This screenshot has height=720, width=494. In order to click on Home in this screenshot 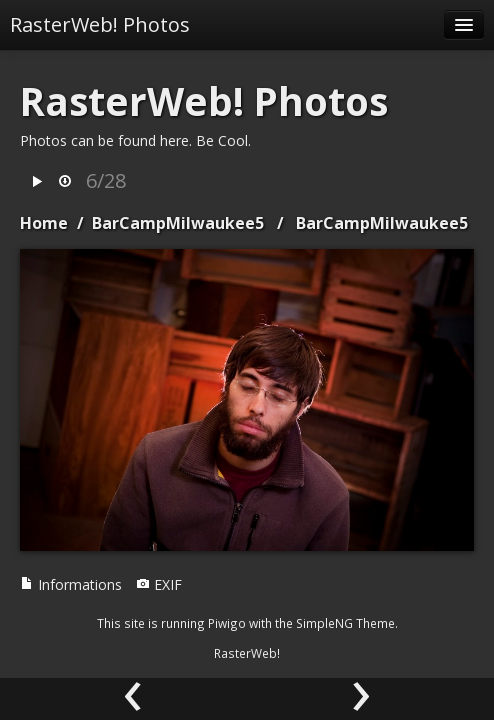, I will do `click(44, 223)`.